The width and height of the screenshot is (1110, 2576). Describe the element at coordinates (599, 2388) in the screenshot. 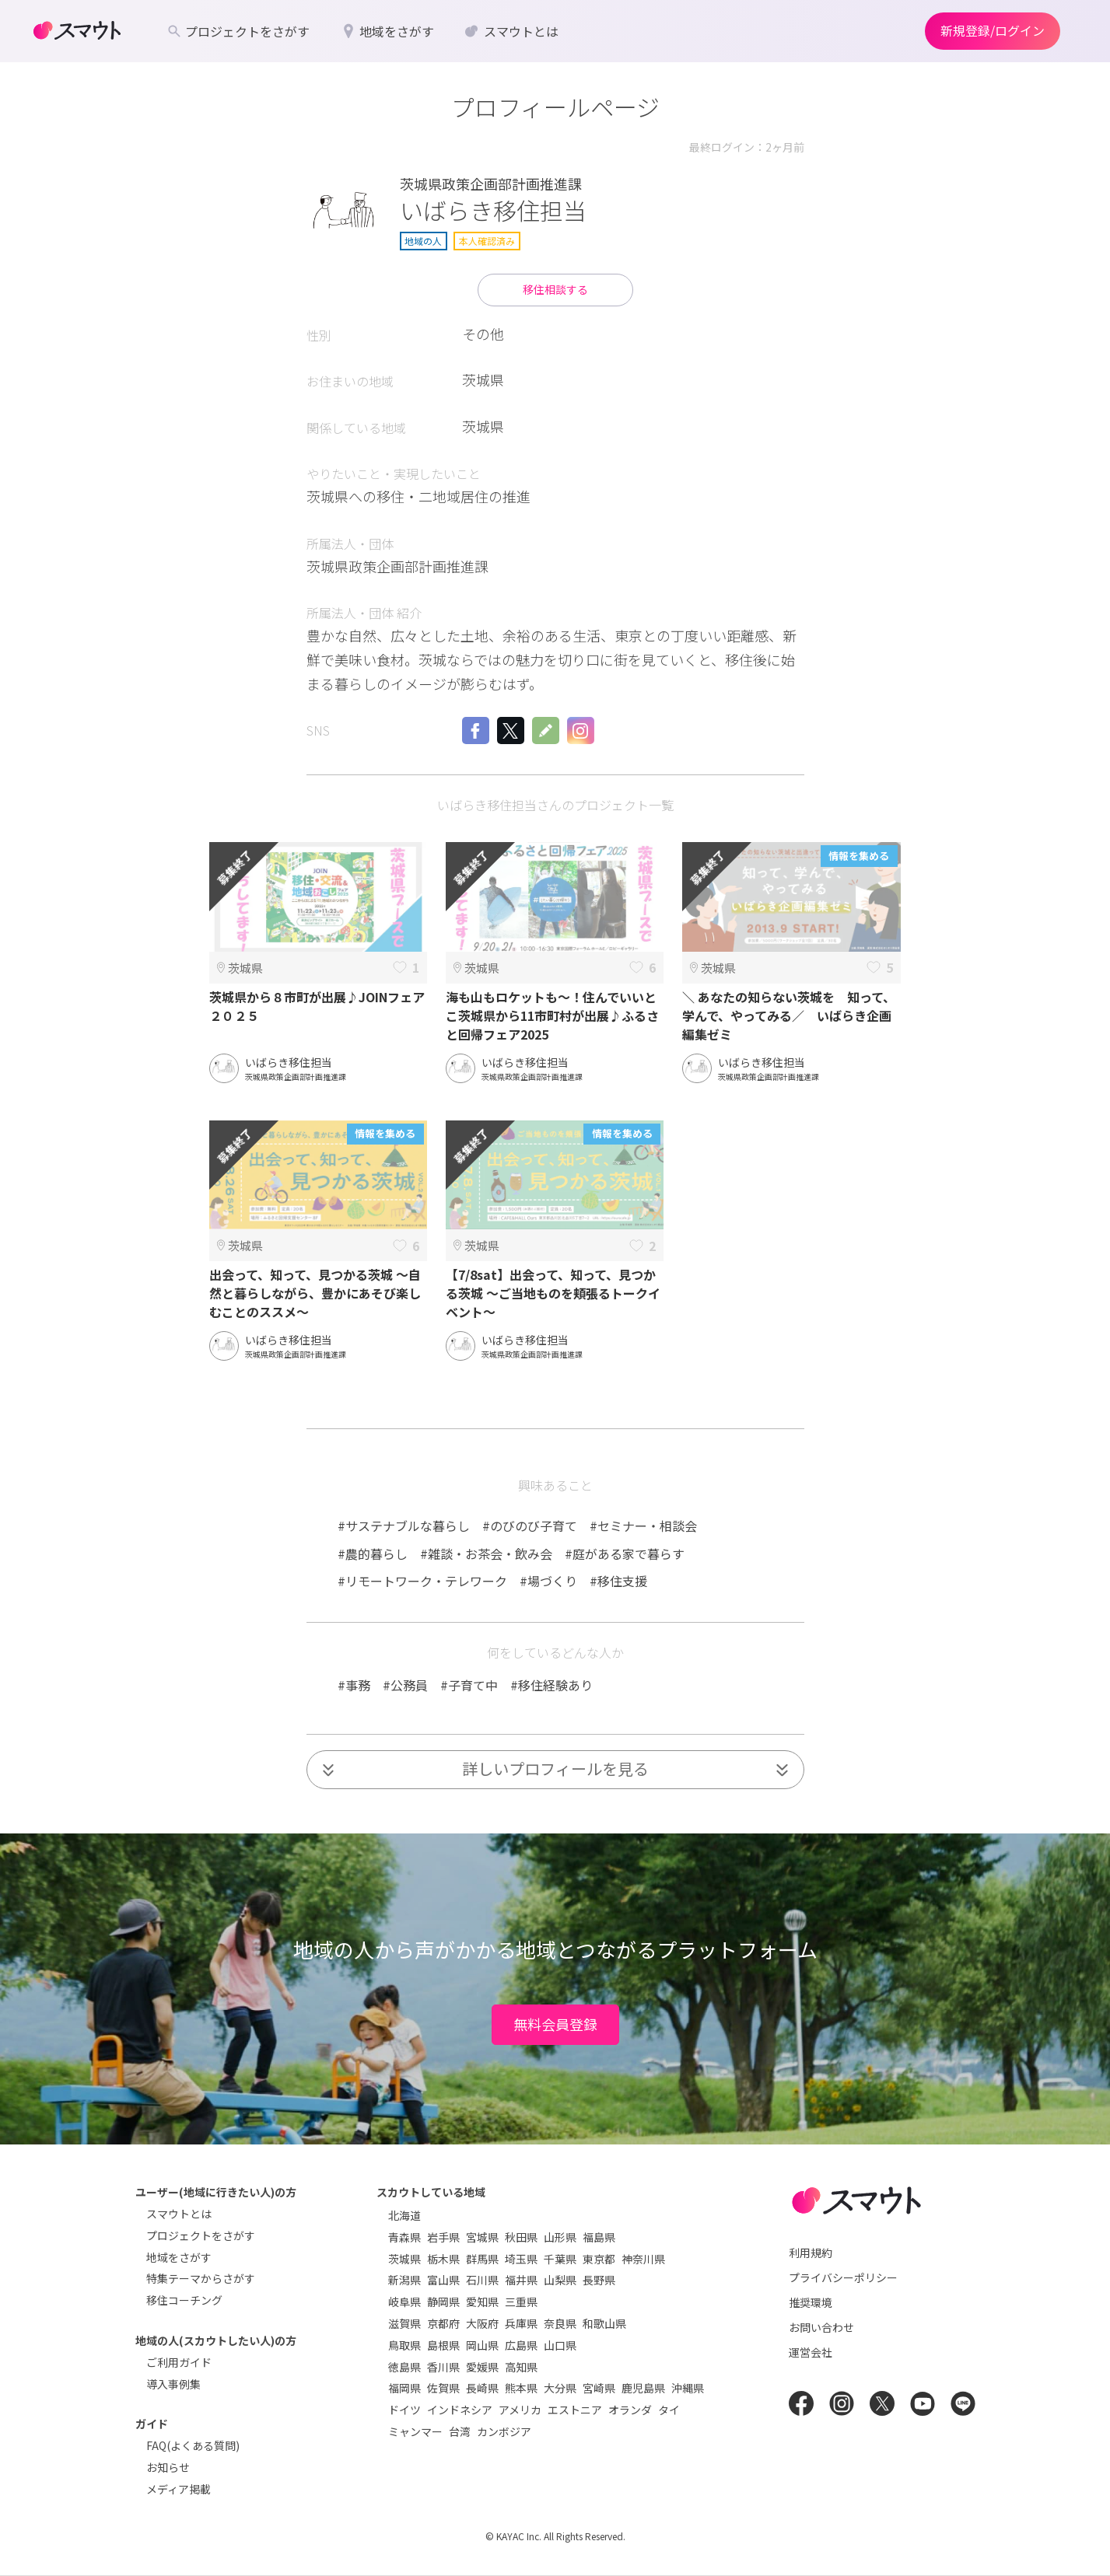

I see `宮崎県` at that location.